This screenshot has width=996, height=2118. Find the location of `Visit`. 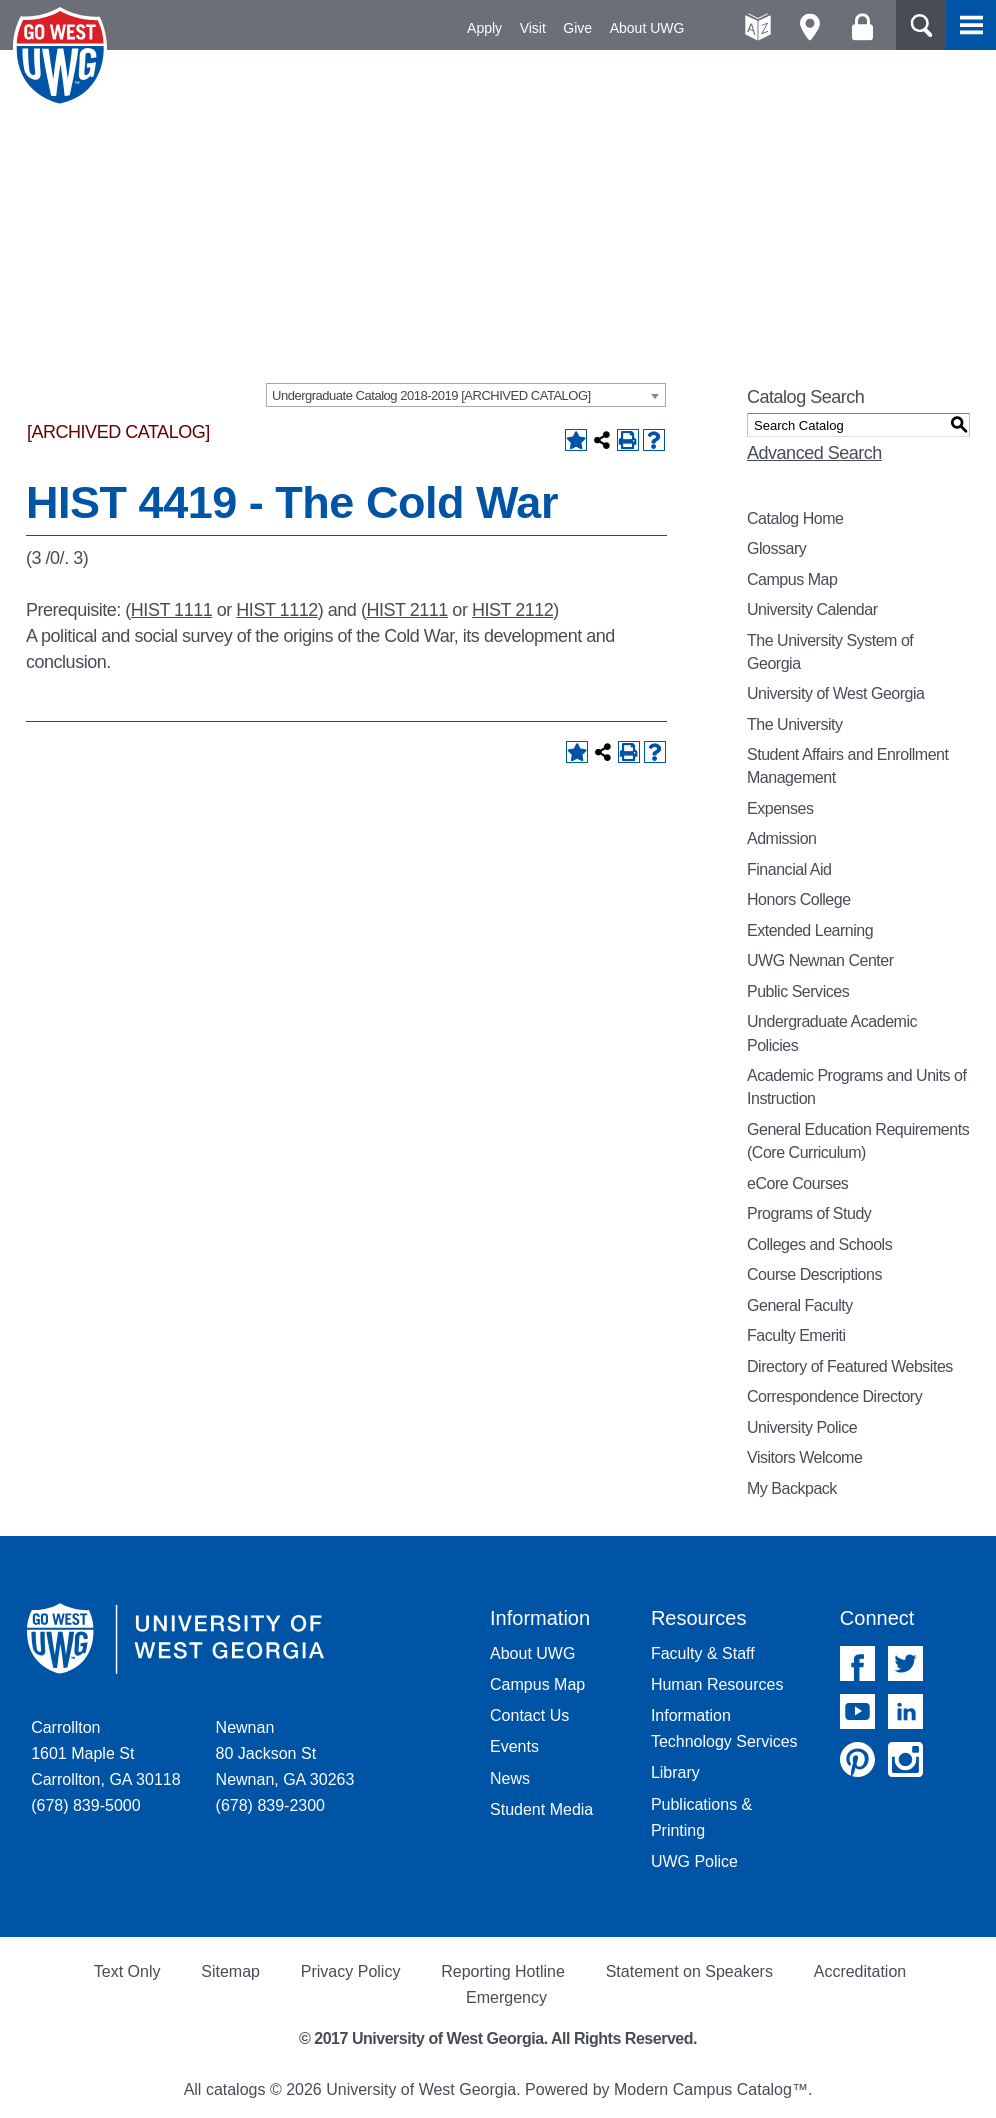

Visit is located at coordinates (533, 28).